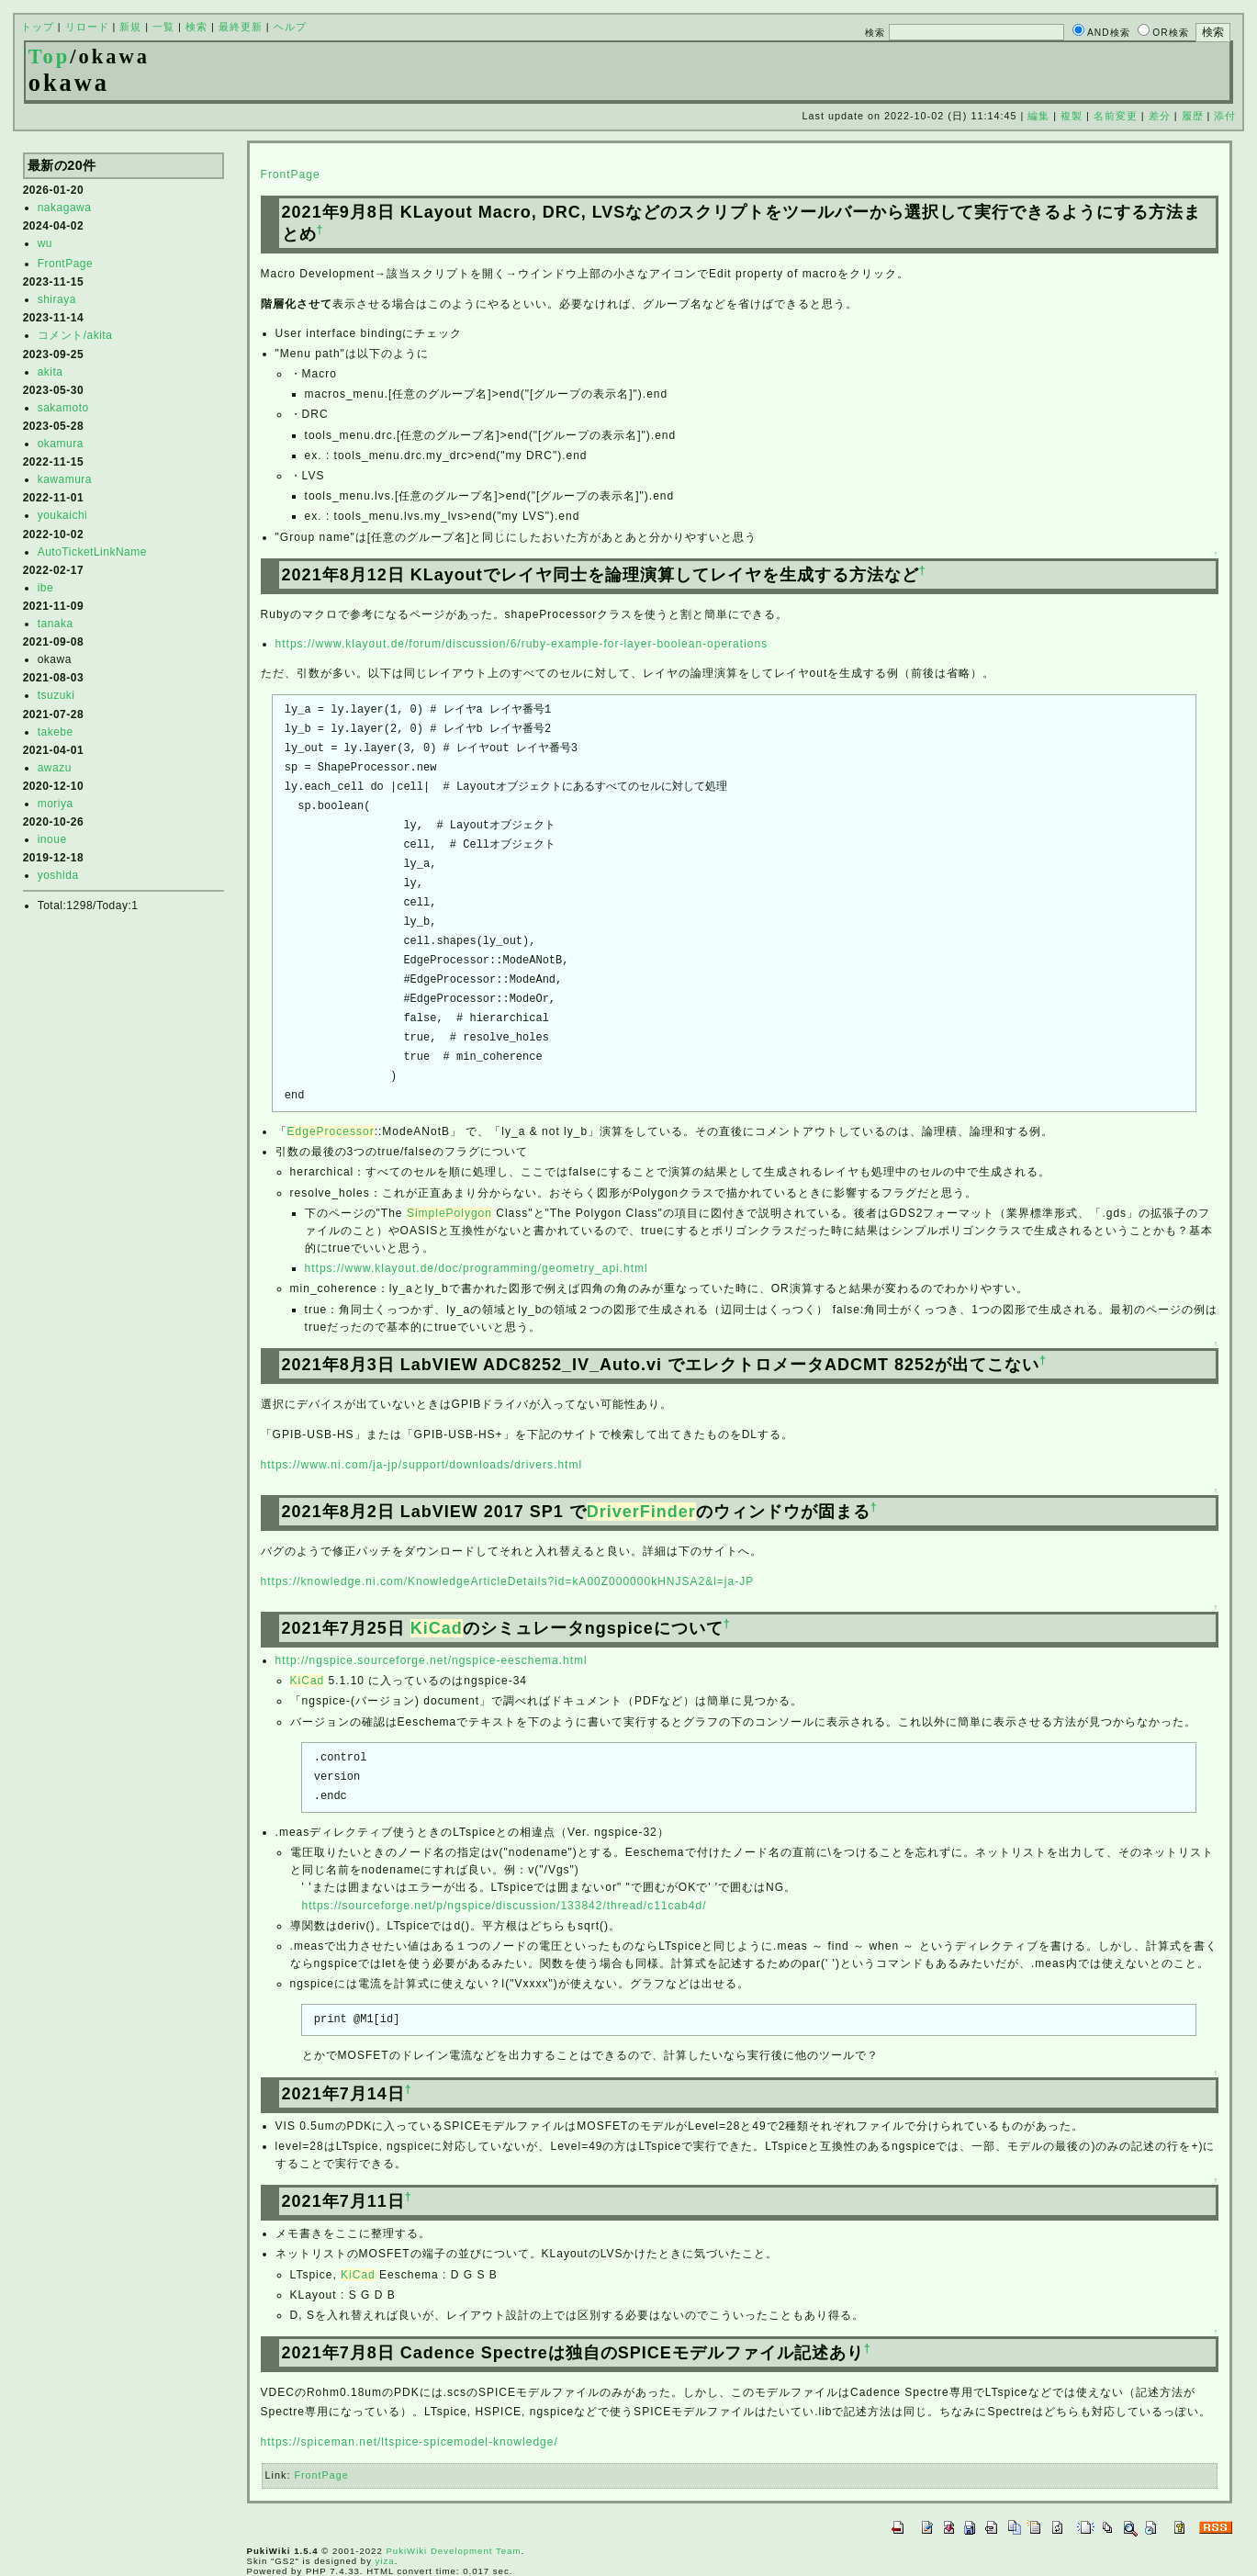 The width and height of the screenshot is (1257, 2576). I want to click on トップ, so click(37, 26).